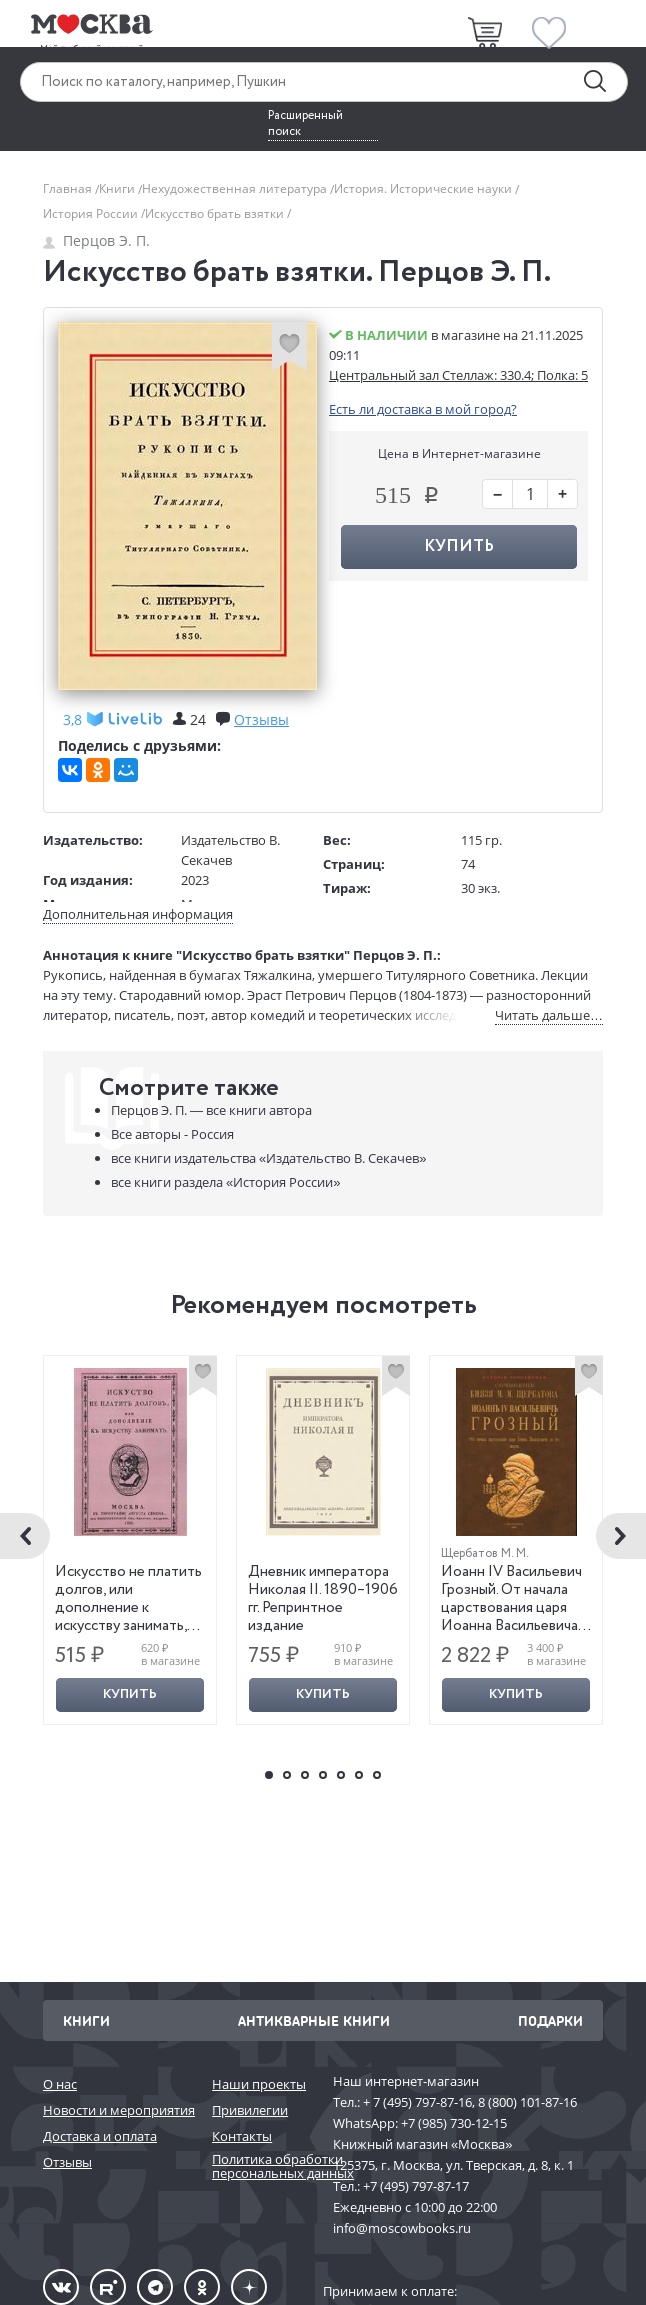 The width and height of the screenshot is (646, 2305). What do you see at coordinates (621, 1536) in the screenshot?
I see `Next [button]` at bounding box center [621, 1536].